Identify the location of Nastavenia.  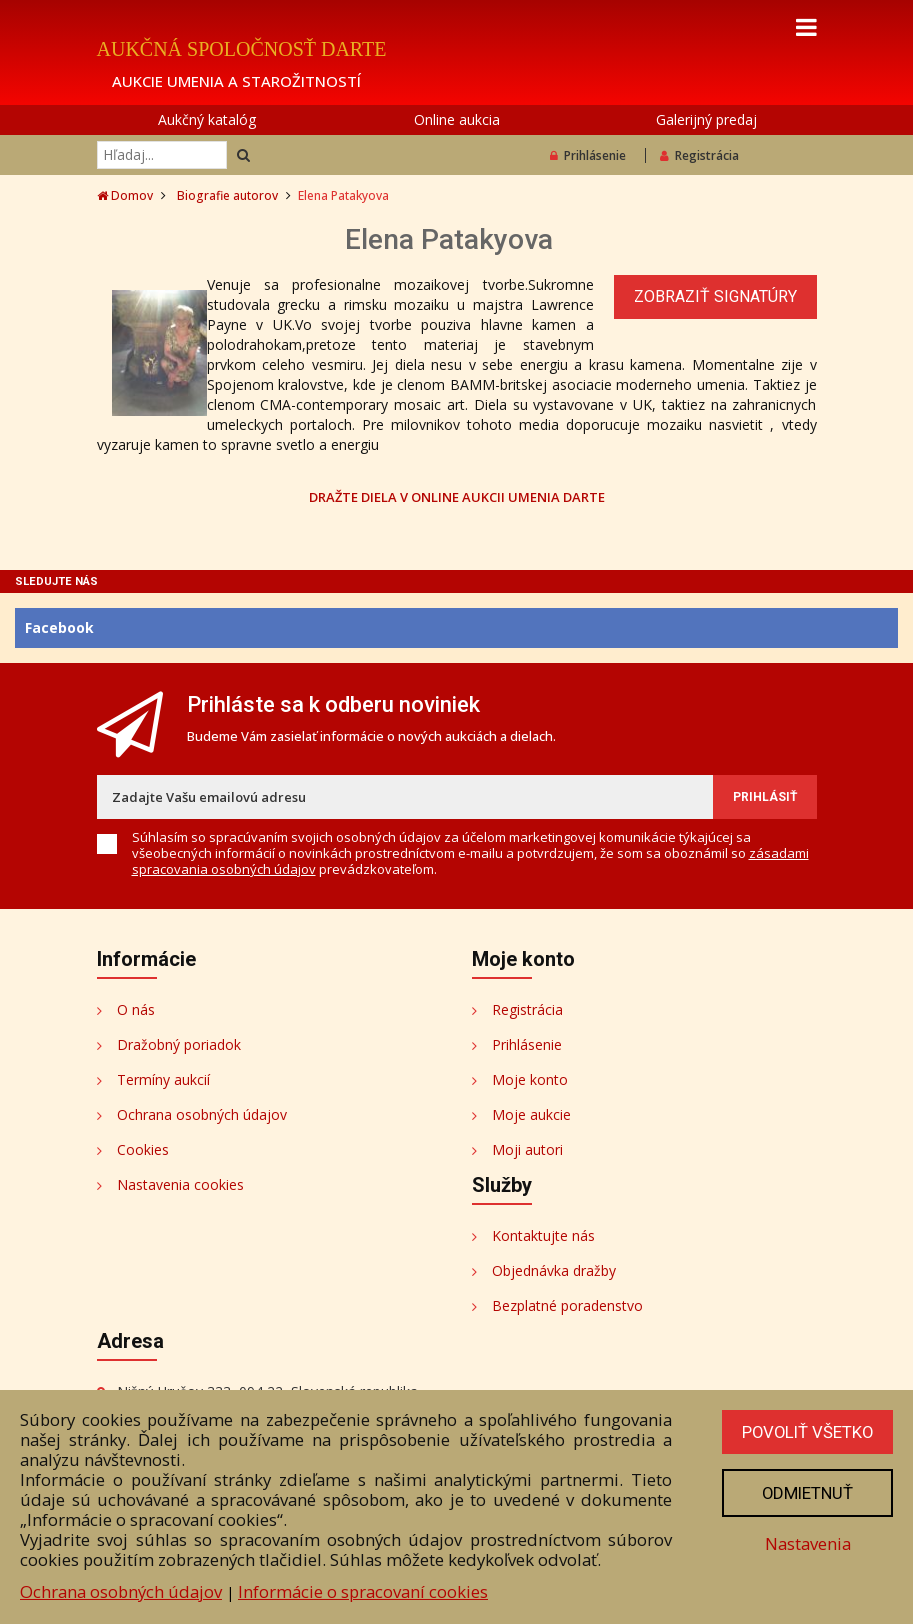
(806, 1543).